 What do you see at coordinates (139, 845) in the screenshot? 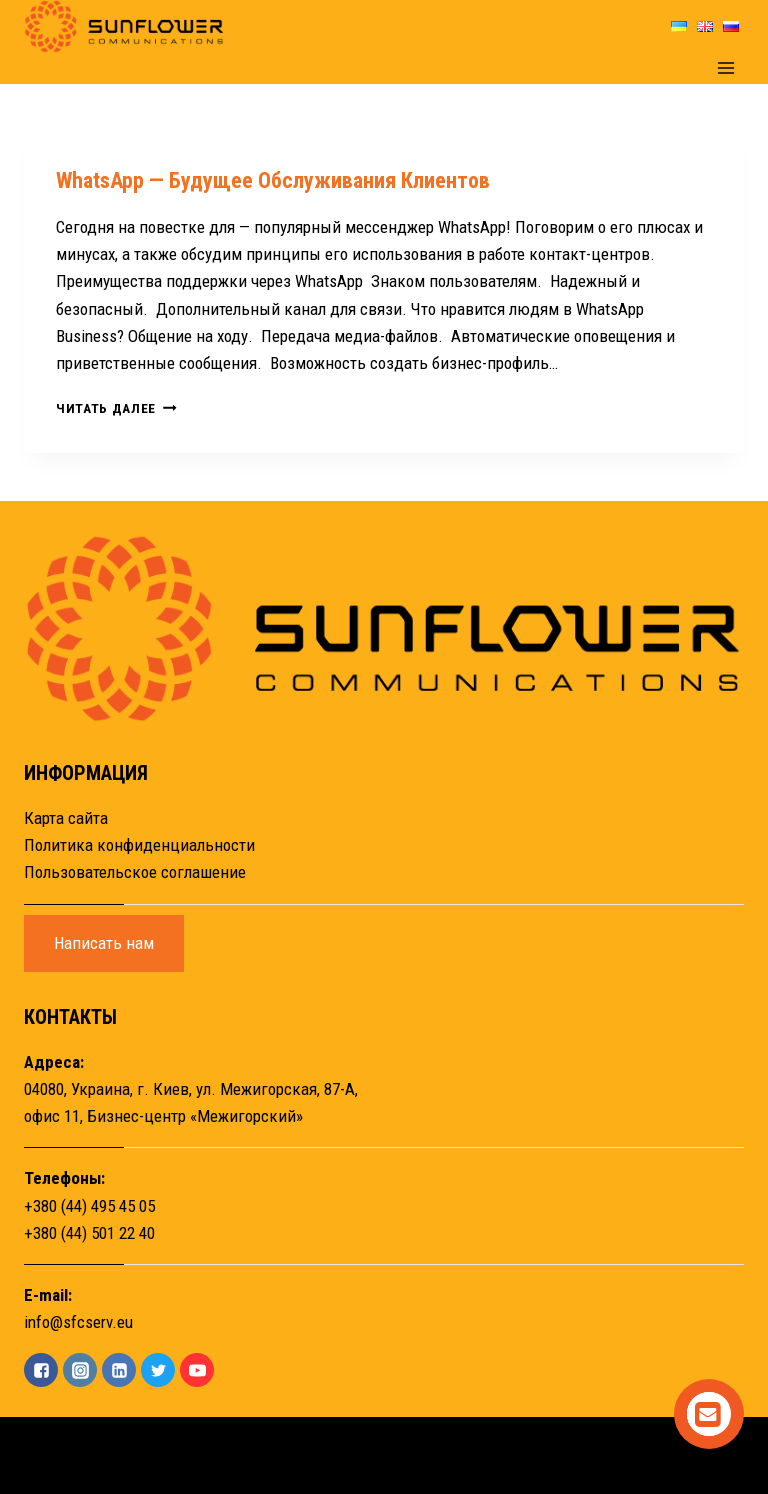
I see `Политика конфиденциальности` at bounding box center [139, 845].